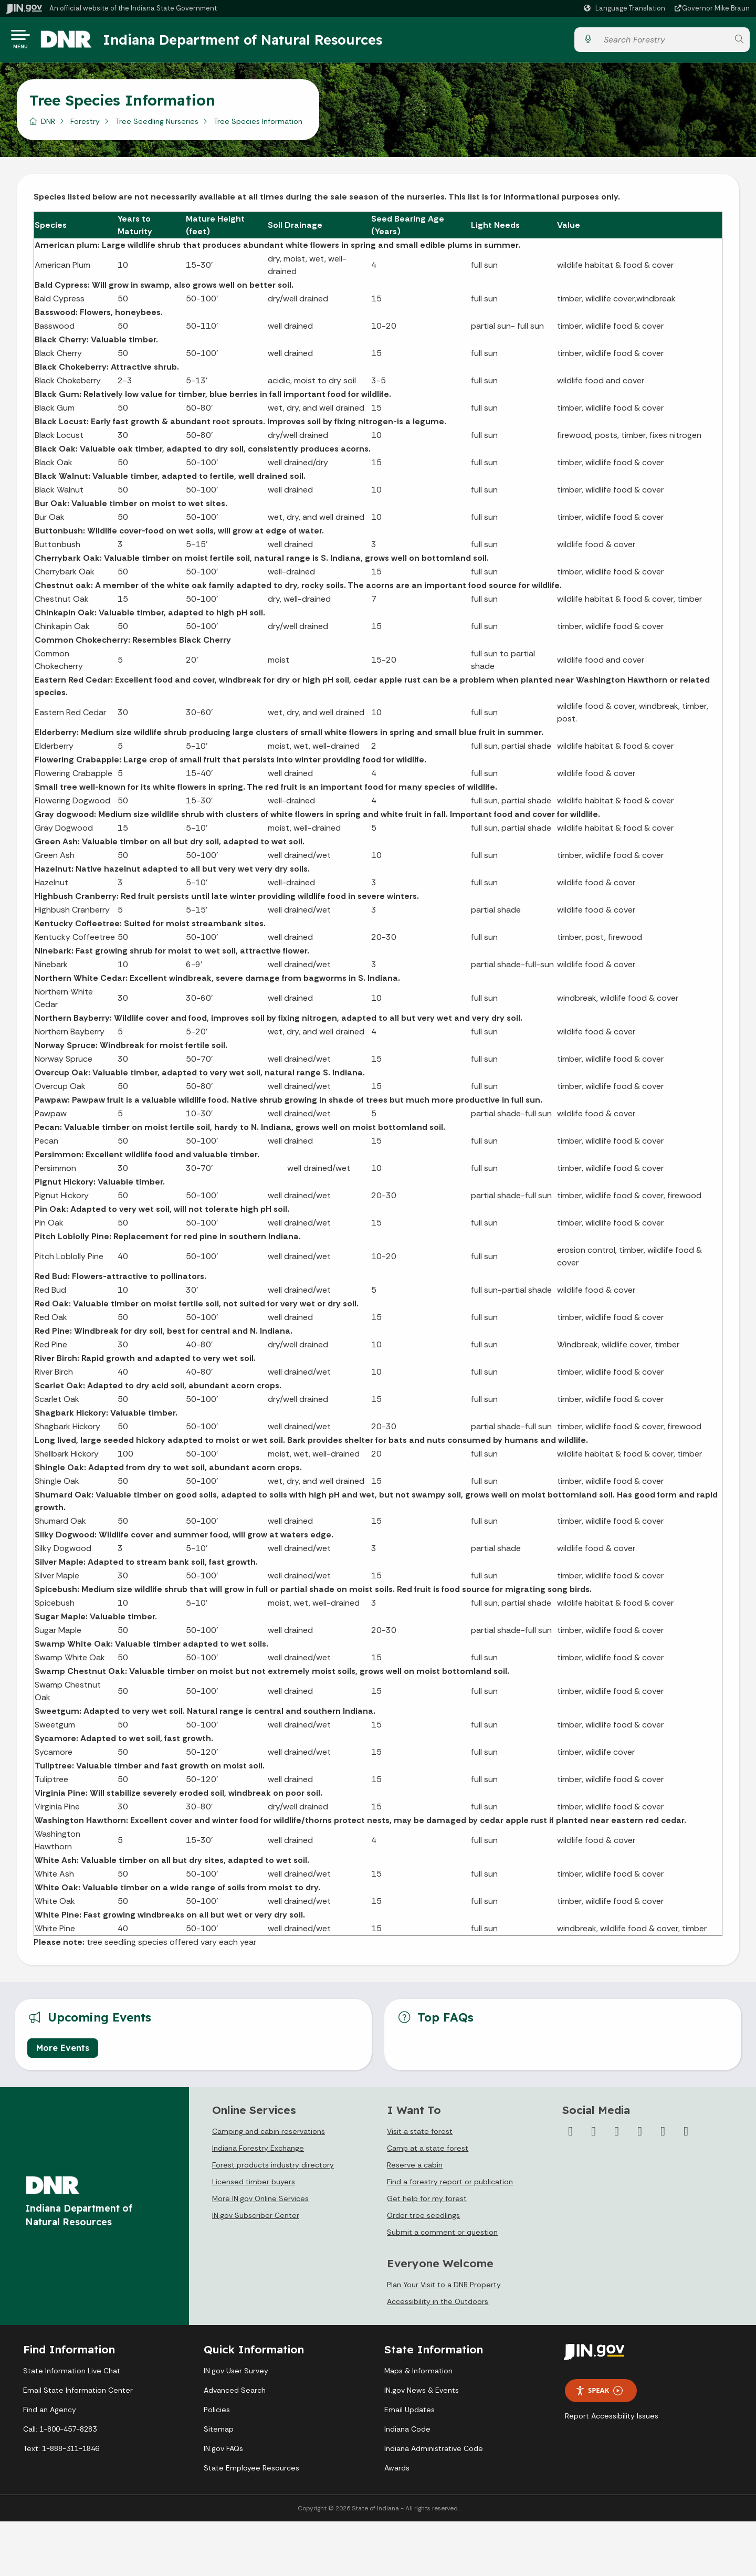 The image size is (756, 2576). Describe the element at coordinates (450, 2186) in the screenshot. I see `Find a forestry report or publication` at that location.